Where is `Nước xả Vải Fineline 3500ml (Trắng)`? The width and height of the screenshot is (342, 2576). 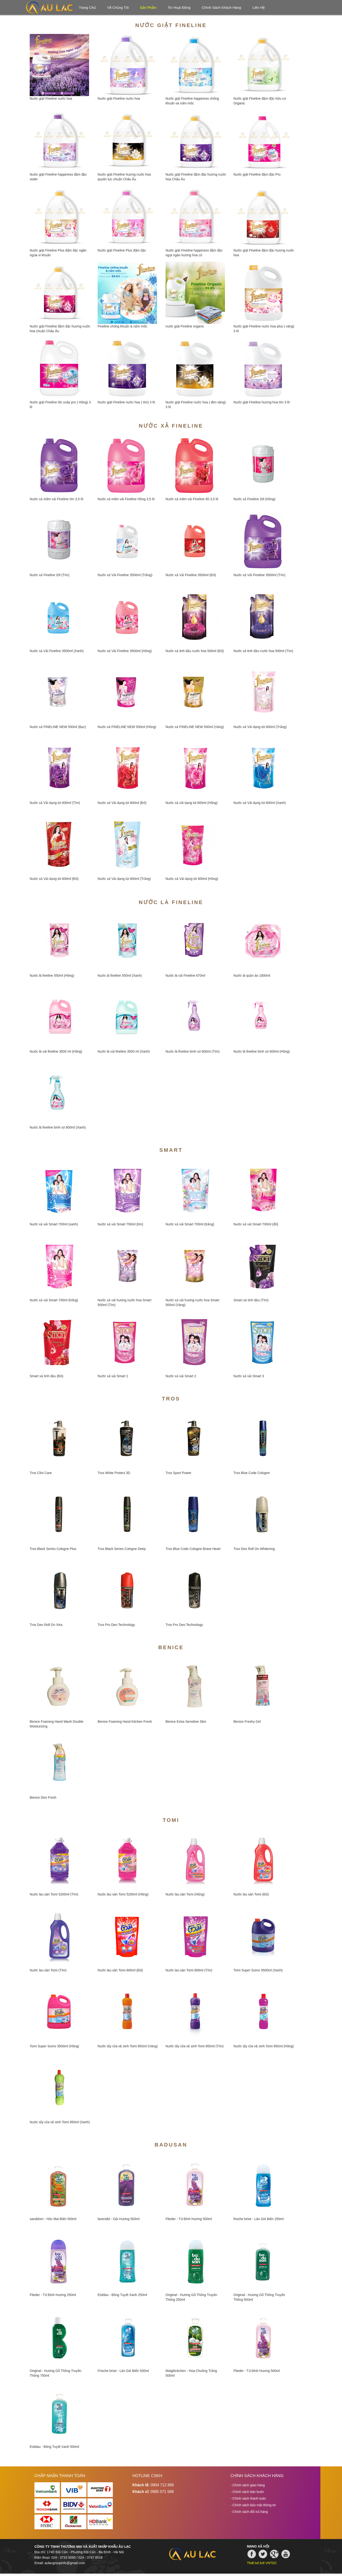 Nước xả Vải Fineline 3500ml (Trắng) is located at coordinates (125, 575).